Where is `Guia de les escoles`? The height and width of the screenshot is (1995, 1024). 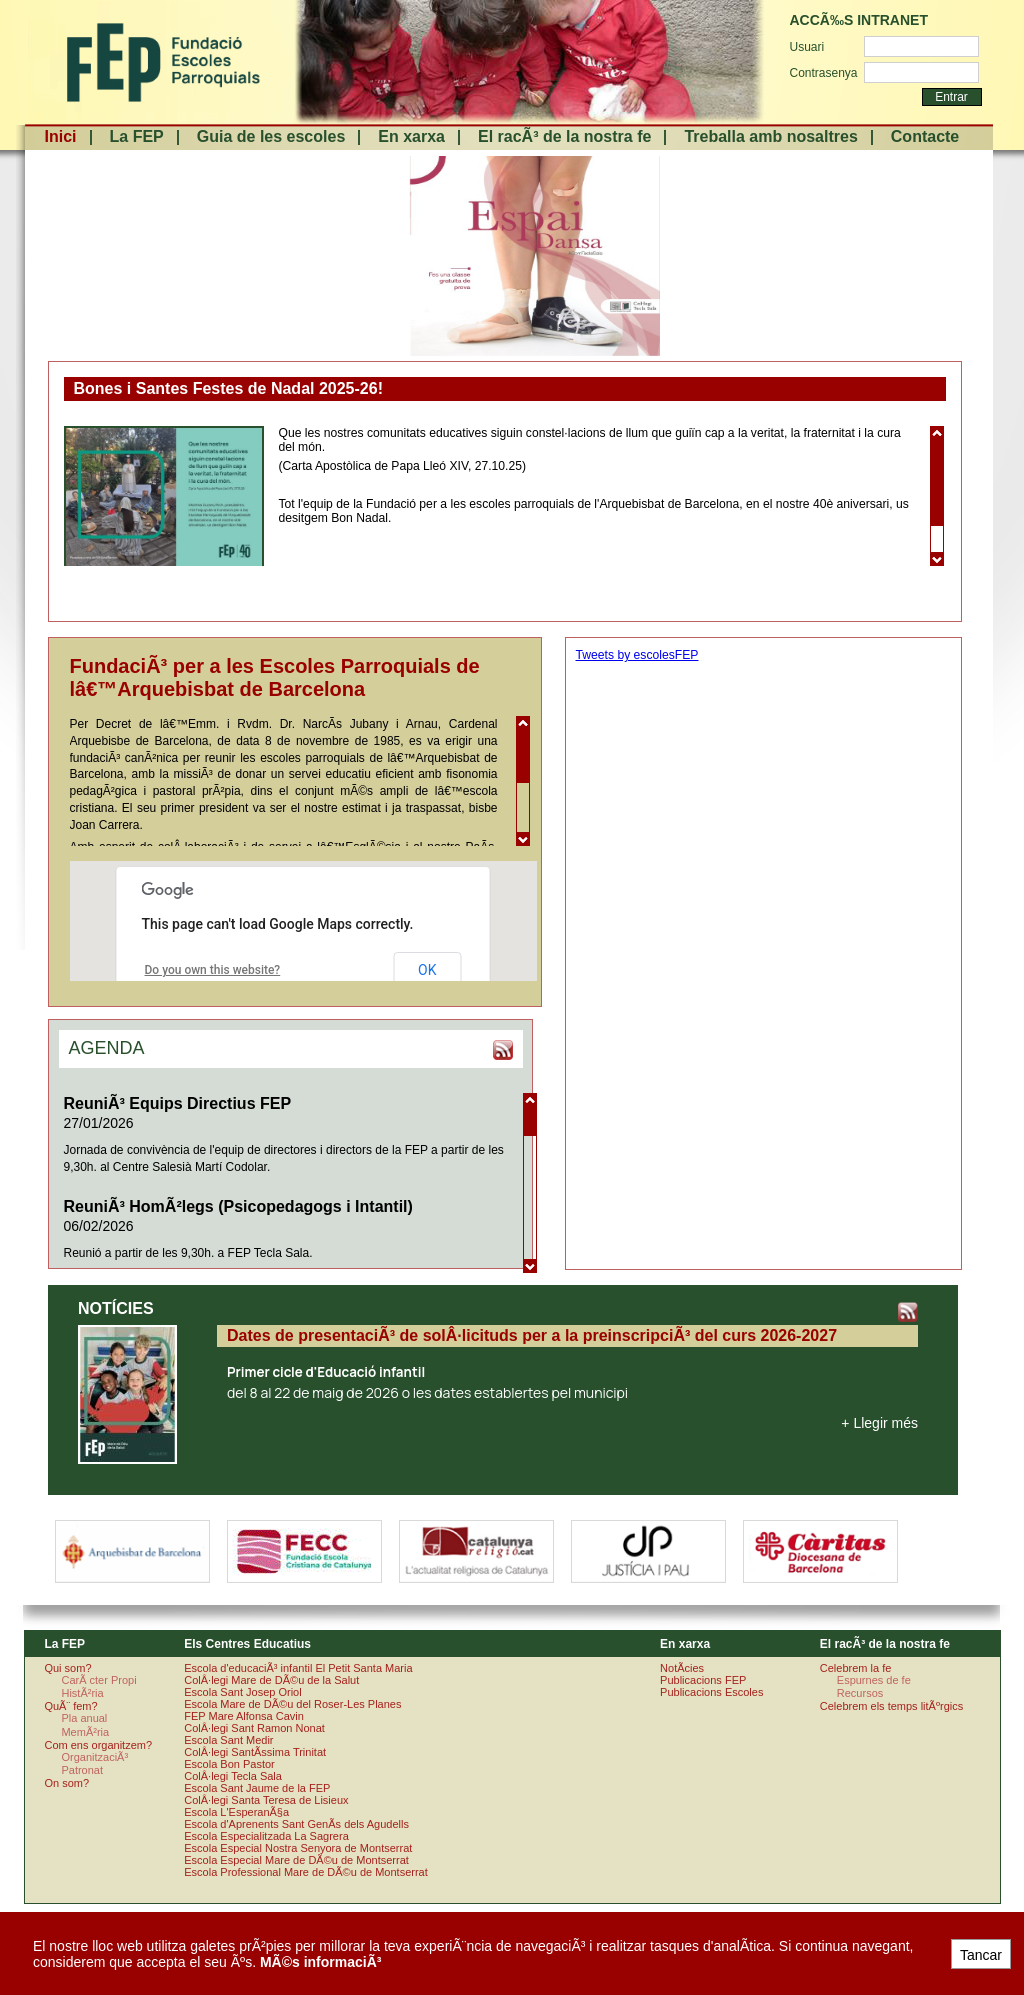
Guia de les escoles is located at coordinates (271, 136).